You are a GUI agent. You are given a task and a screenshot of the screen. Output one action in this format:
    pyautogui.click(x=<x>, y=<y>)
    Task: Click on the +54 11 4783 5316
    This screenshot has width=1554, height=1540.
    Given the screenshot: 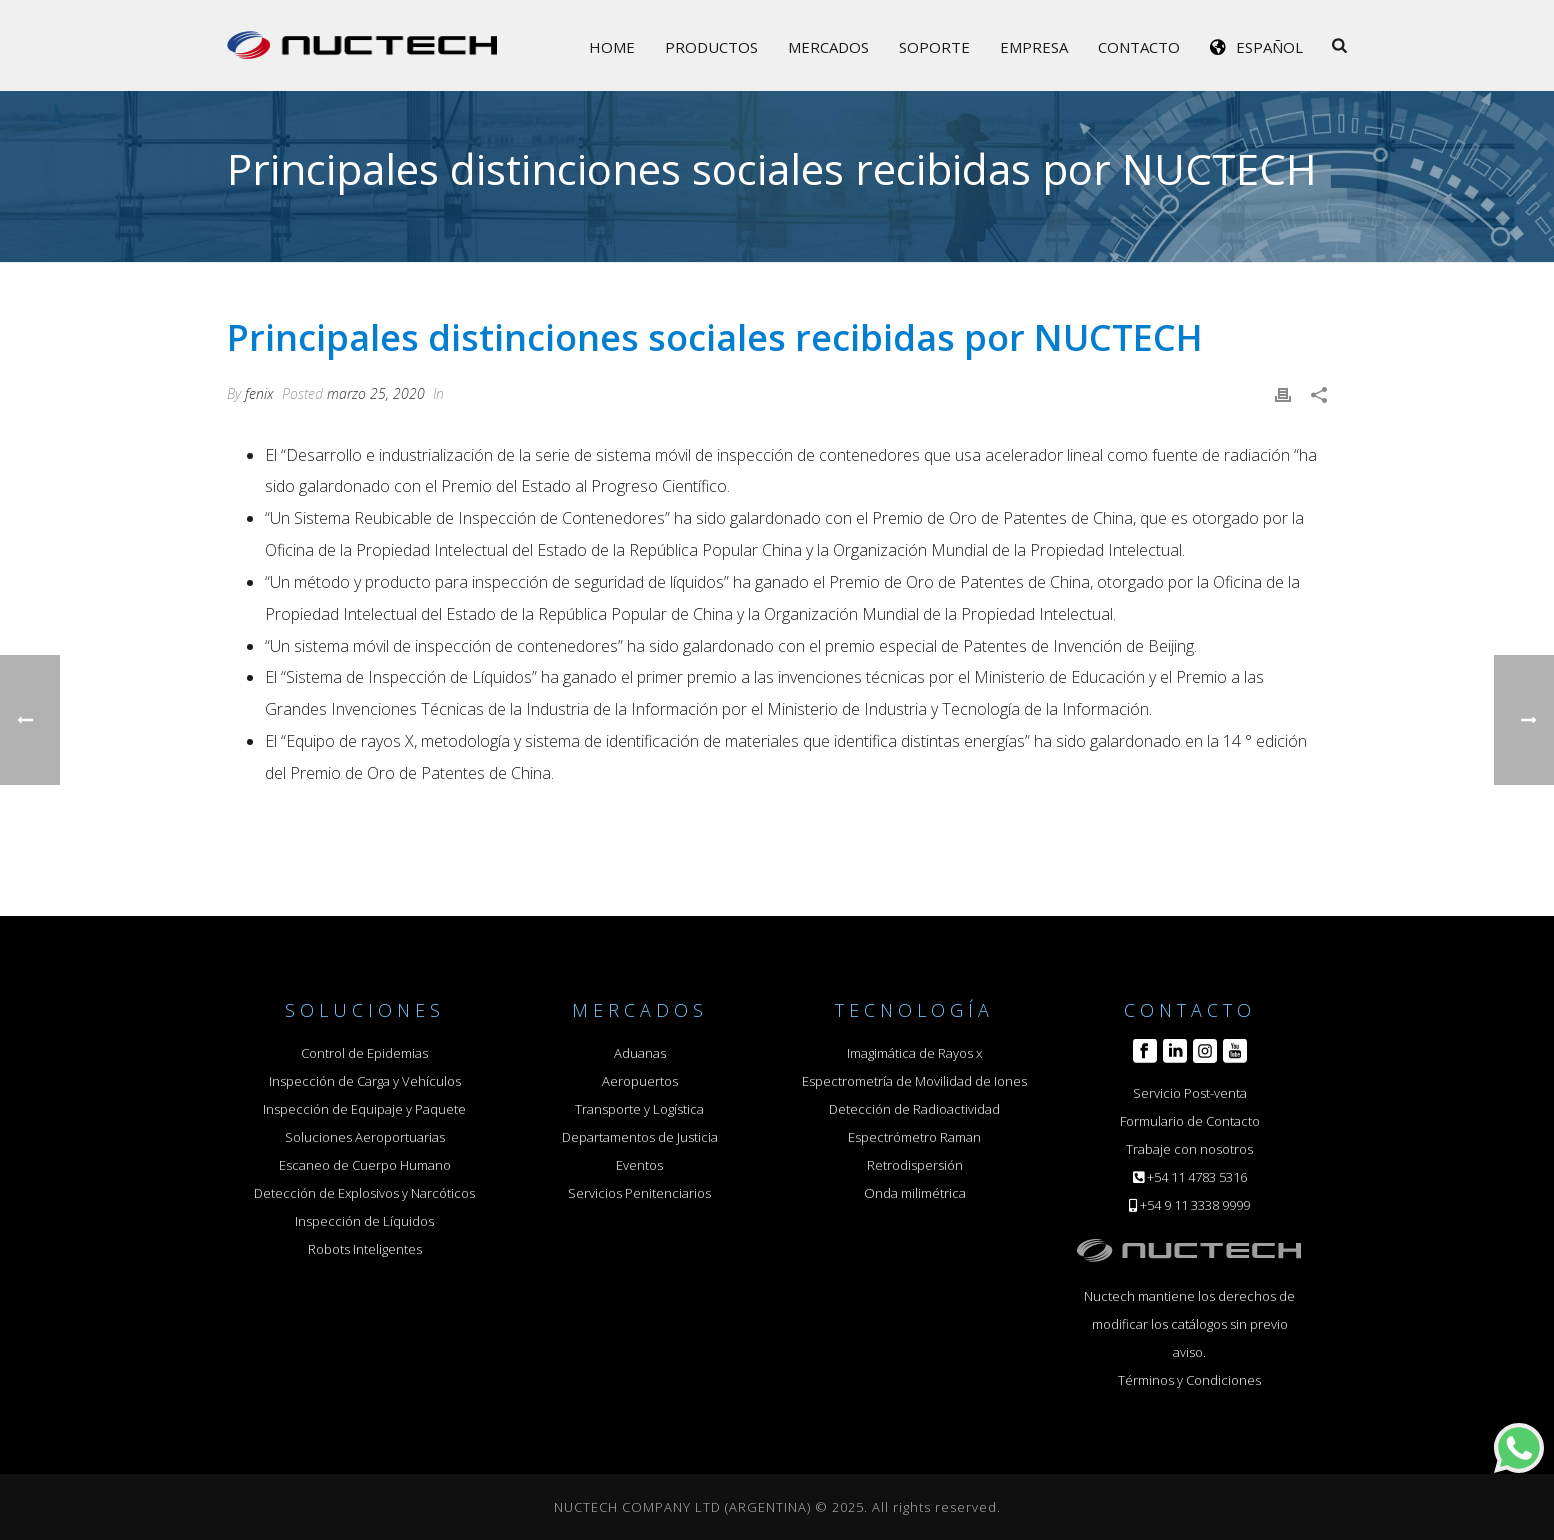 What is the action you would take?
    pyautogui.click(x=1197, y=1177)
    